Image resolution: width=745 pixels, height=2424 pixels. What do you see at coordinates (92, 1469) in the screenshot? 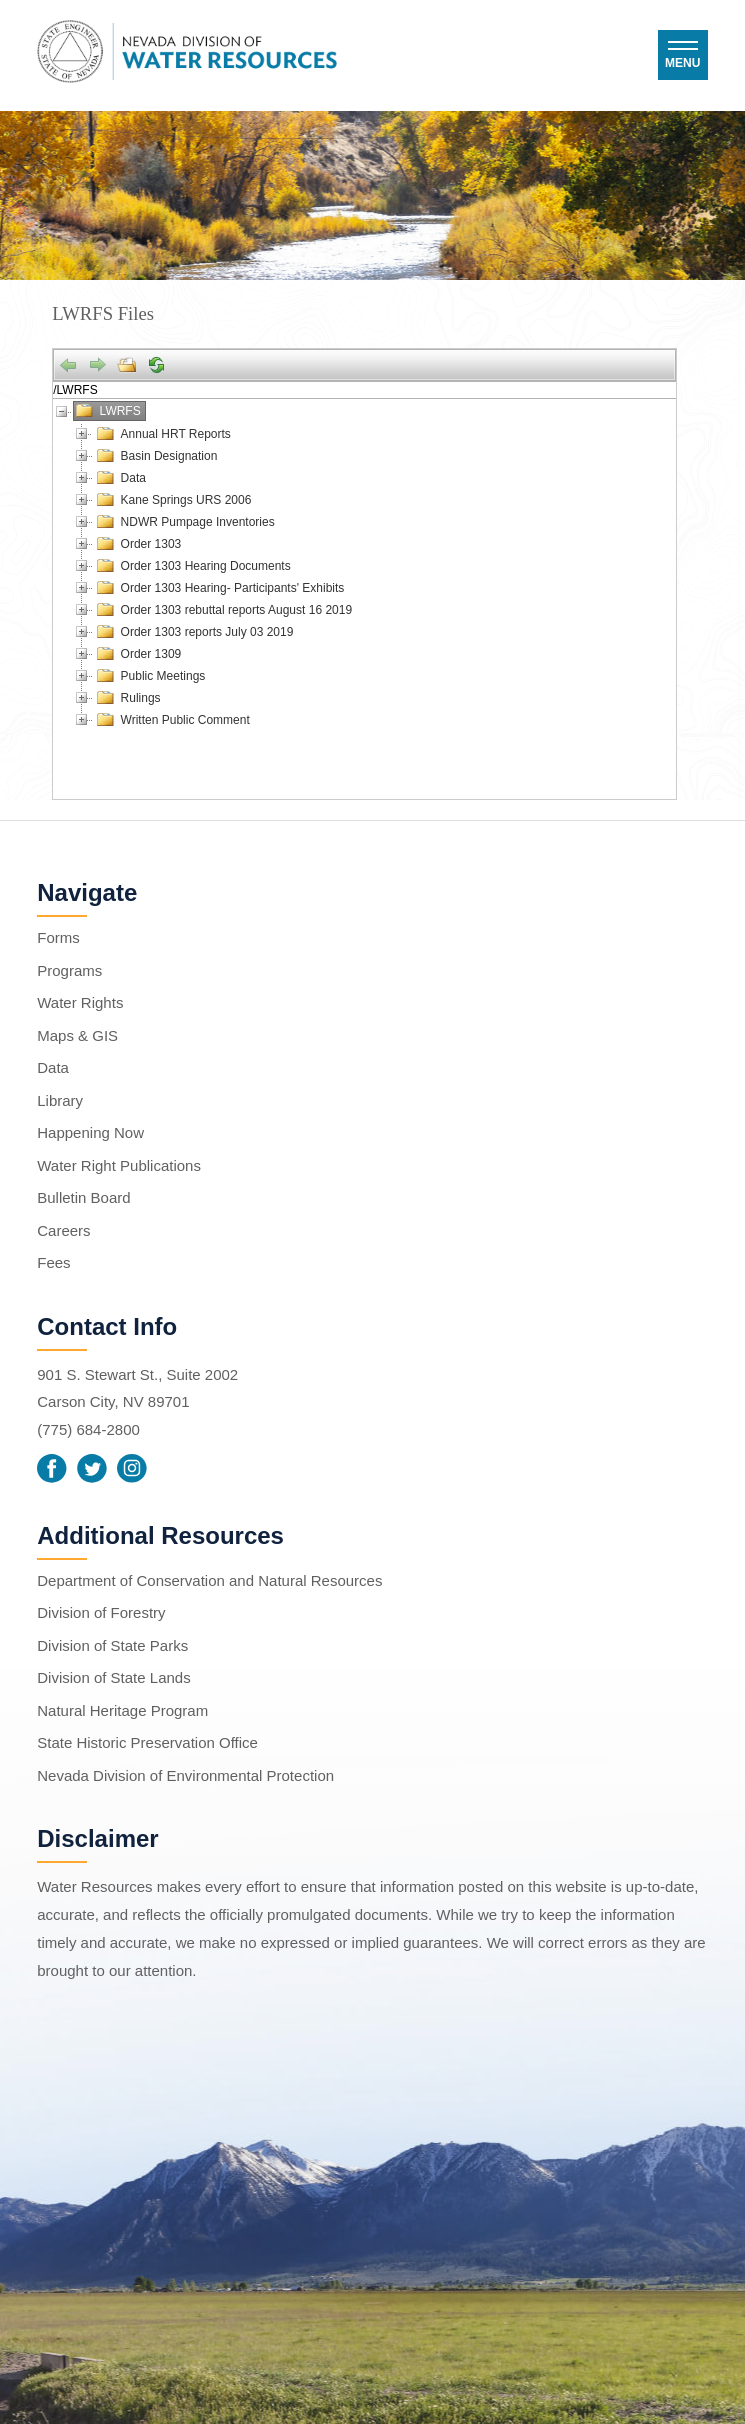
I see `Twitter` at bounding box center [92, 1469].